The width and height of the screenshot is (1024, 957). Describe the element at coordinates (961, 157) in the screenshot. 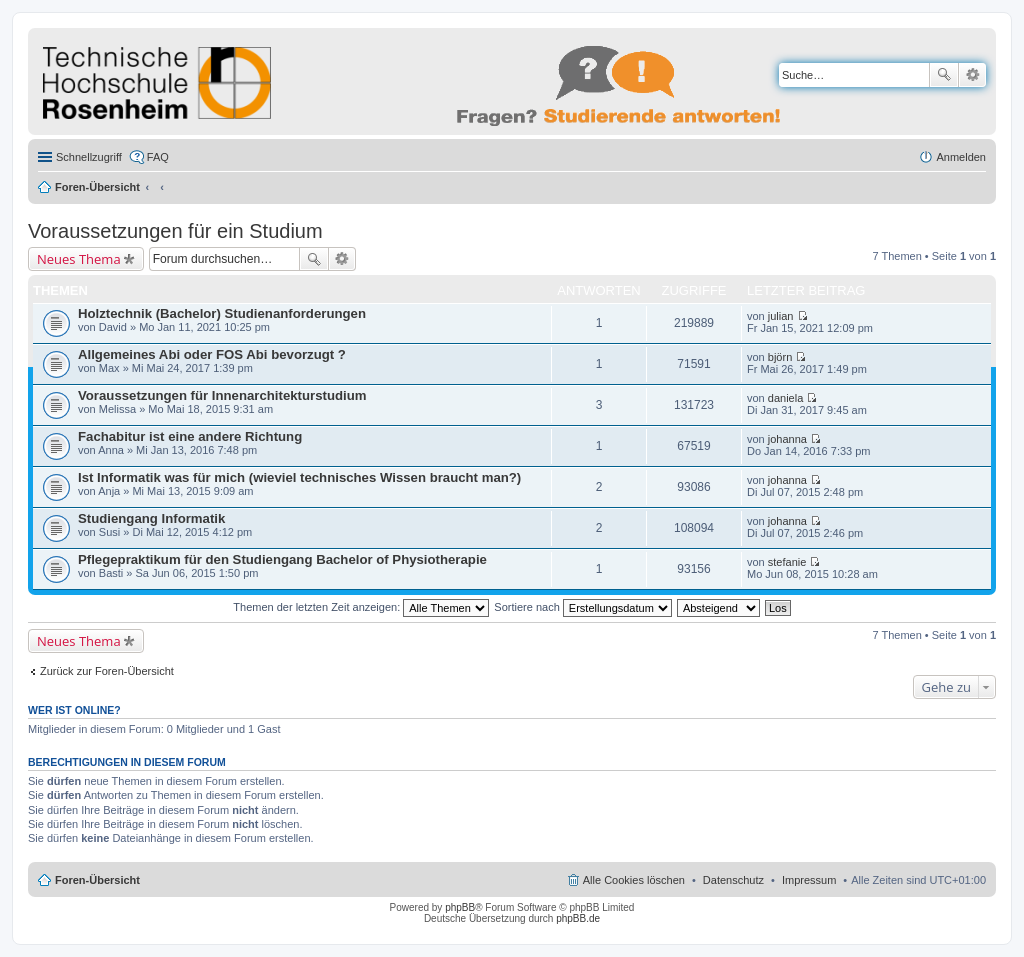

I see `Anmelden [menuitem]` at that location.